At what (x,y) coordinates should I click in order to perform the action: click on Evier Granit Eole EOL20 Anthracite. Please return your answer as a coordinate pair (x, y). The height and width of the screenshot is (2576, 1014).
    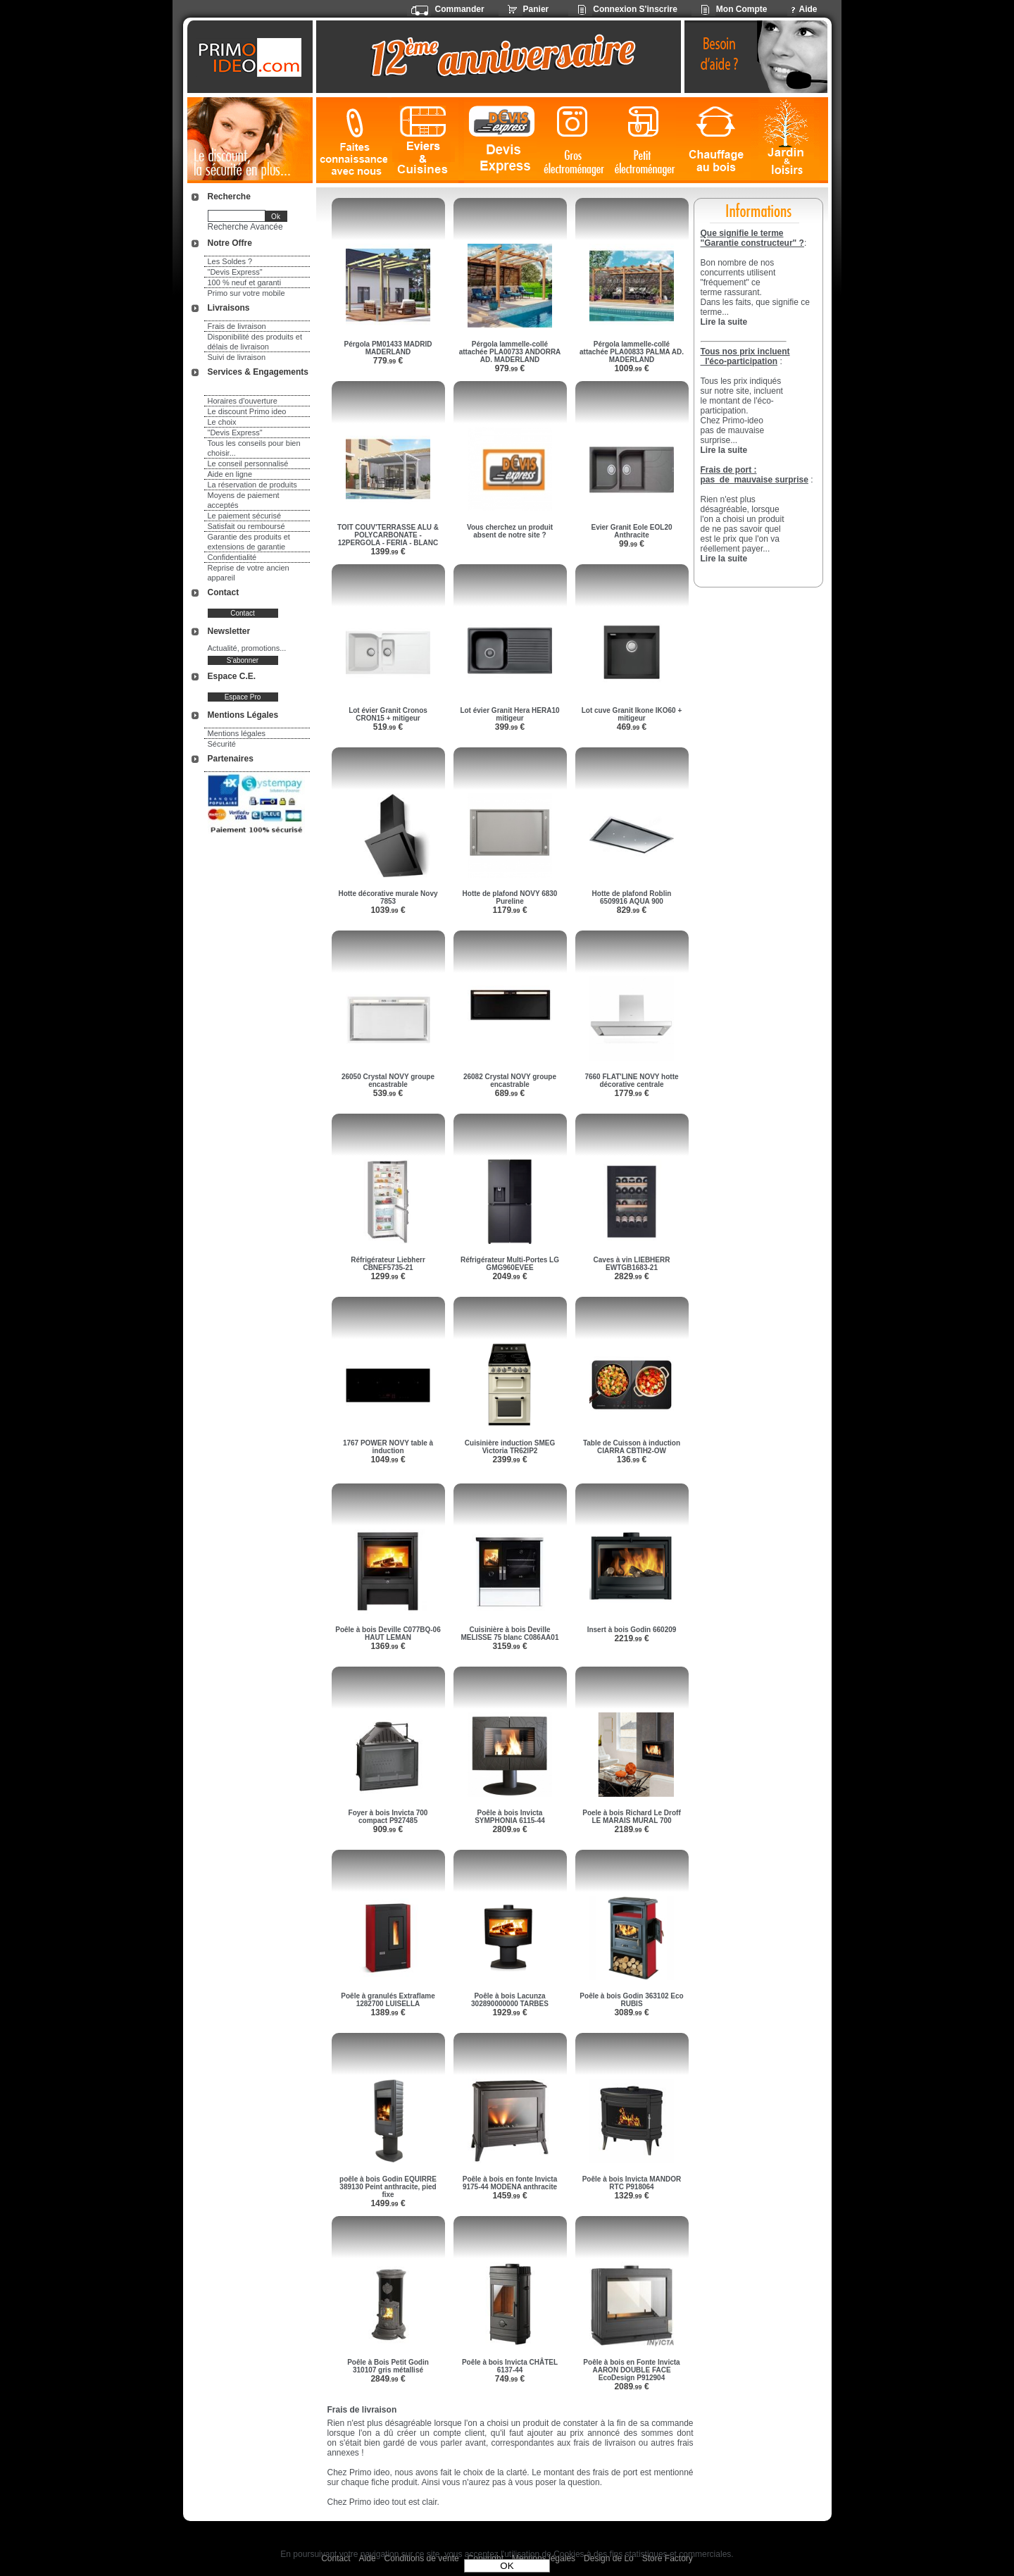
    Looking at the image, I should click on (631, 531).